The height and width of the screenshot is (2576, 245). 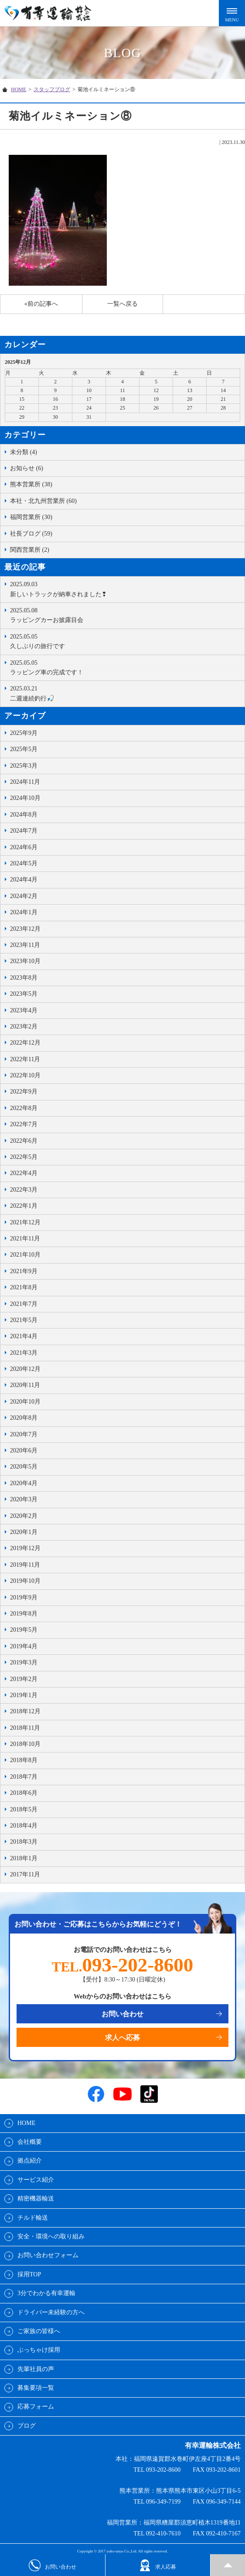 I want to click on HOME, so click(x=18, y=89).